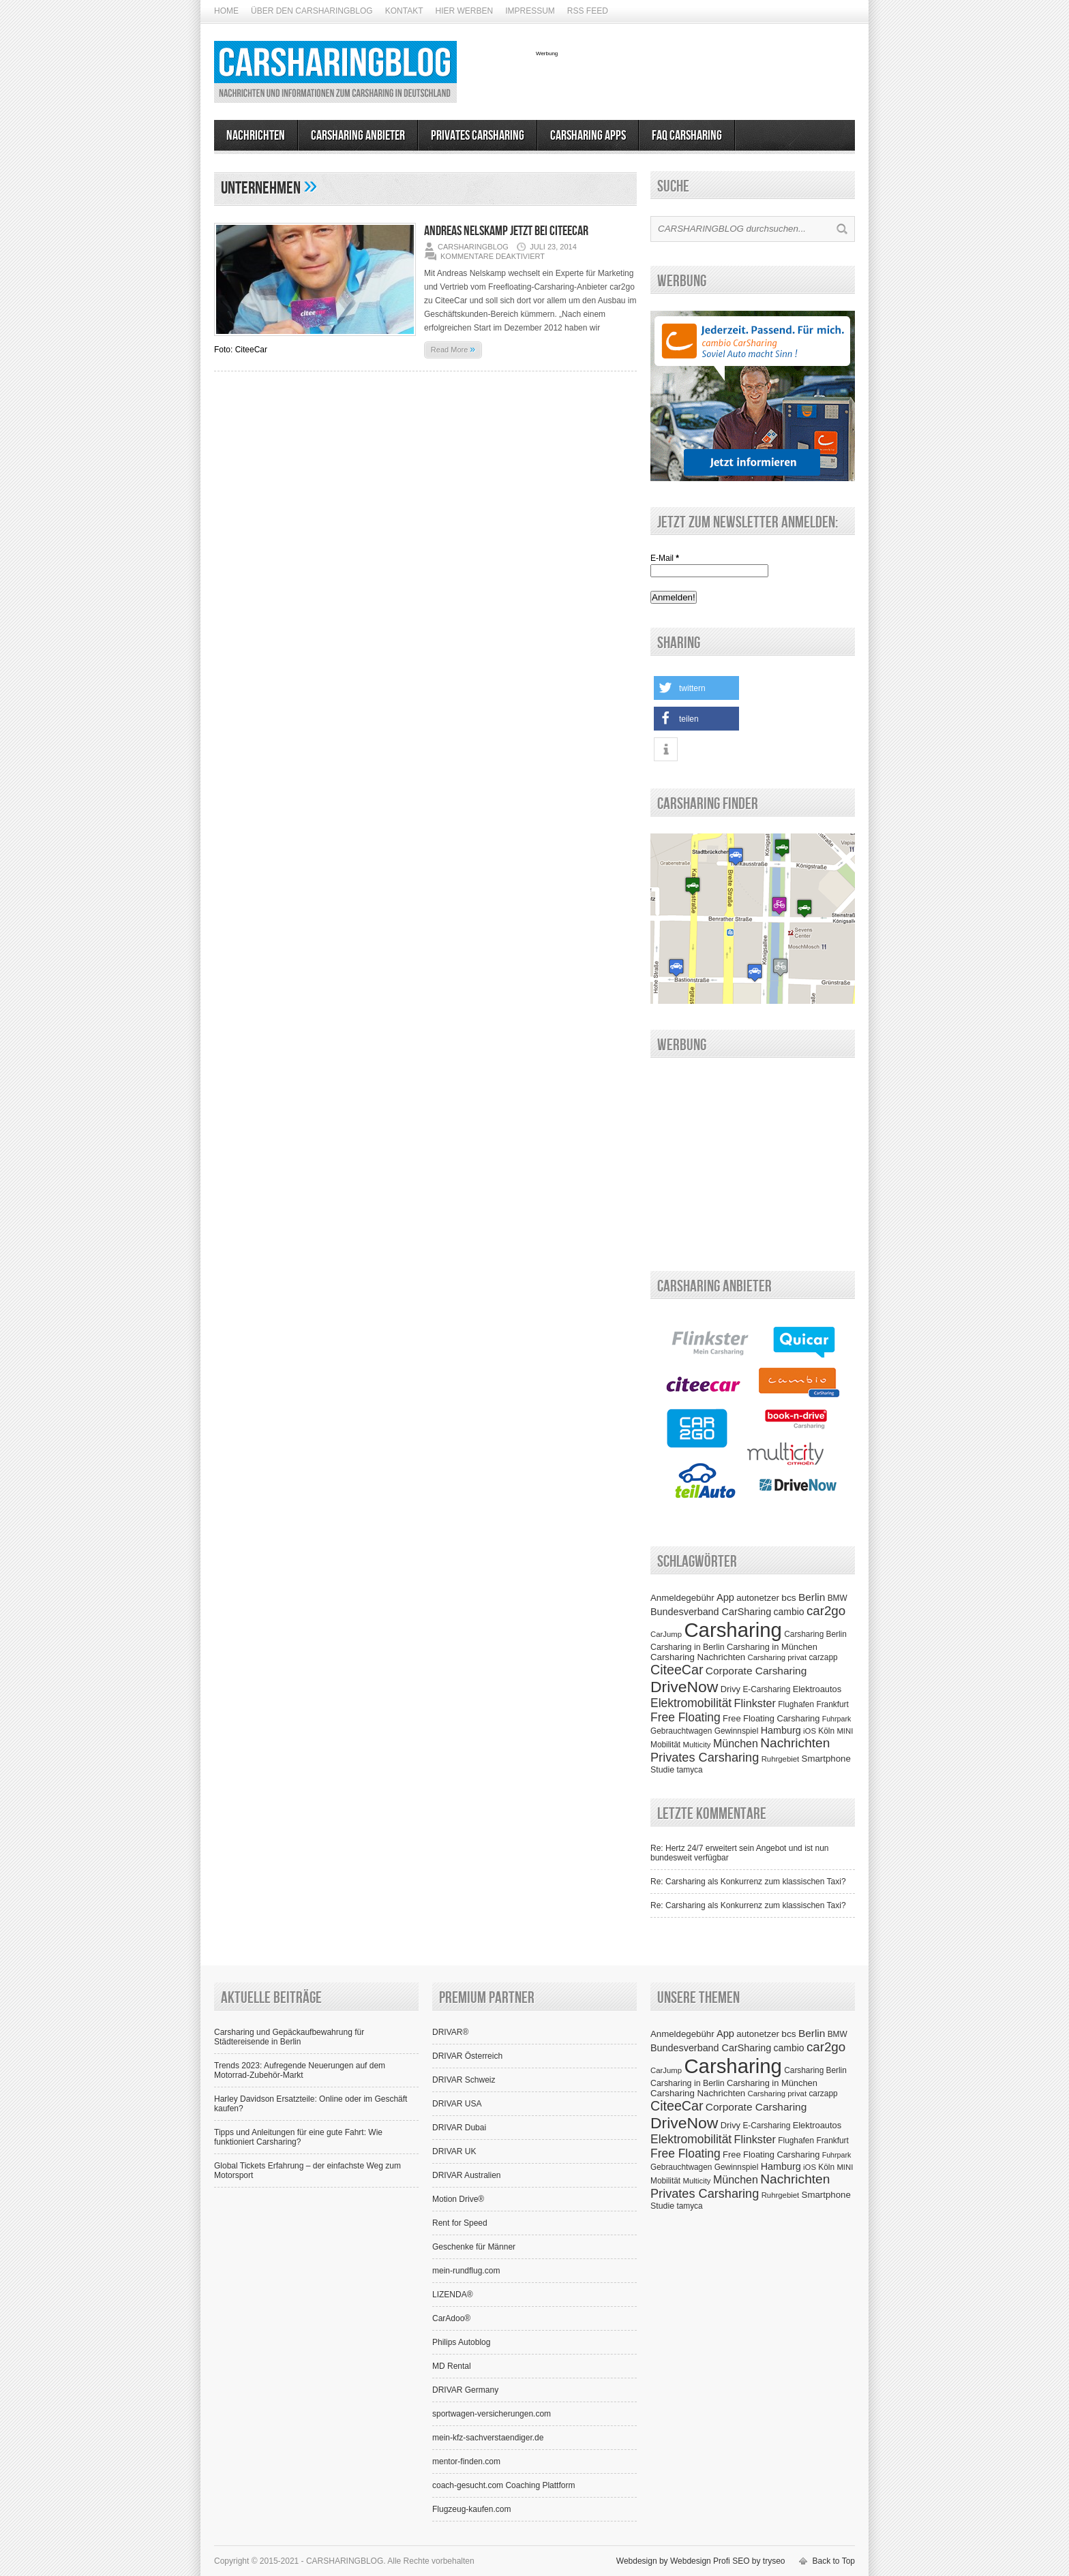 The image size is (1069, 2576). I want to click on Flugzeug-kaufen.com, so click(471, 2509).